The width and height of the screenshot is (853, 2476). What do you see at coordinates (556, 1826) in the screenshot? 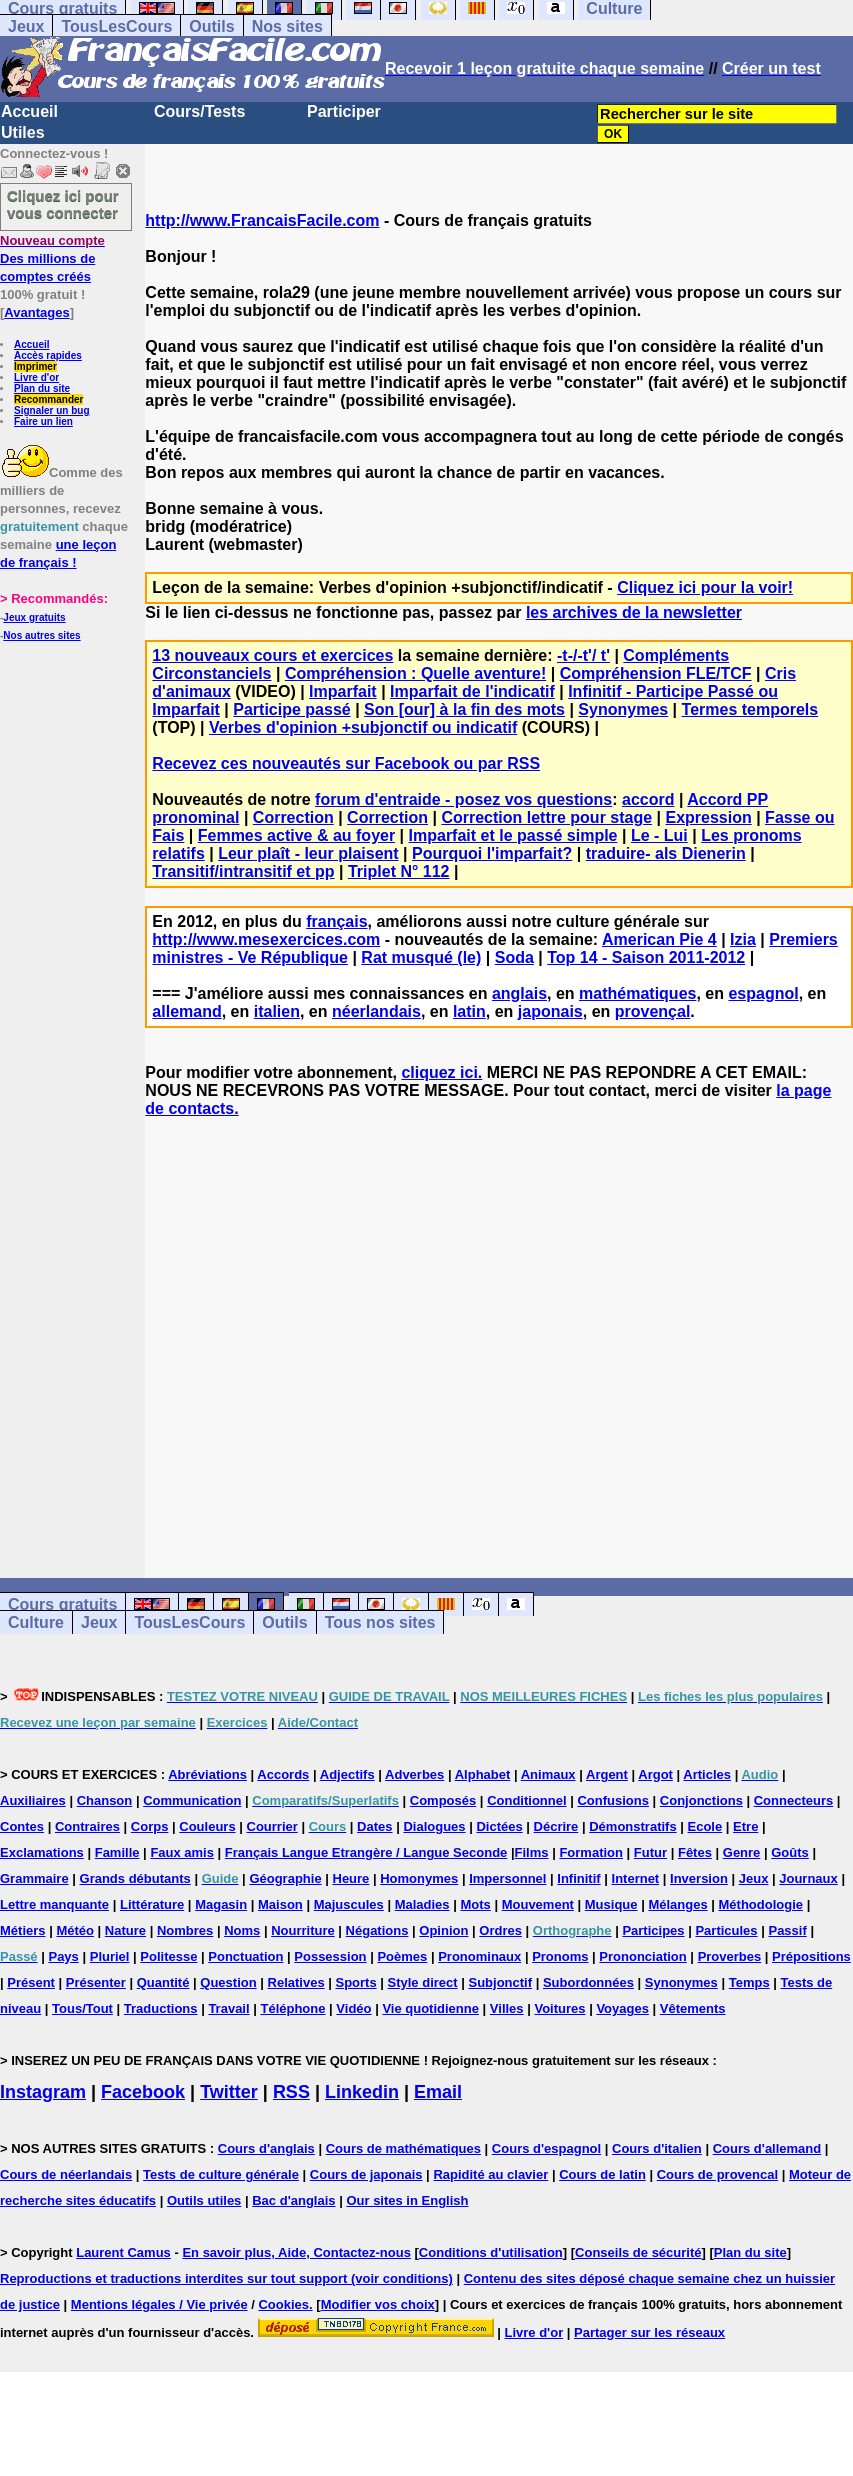
I see `Décrire` at bounding box center [556, 1826].